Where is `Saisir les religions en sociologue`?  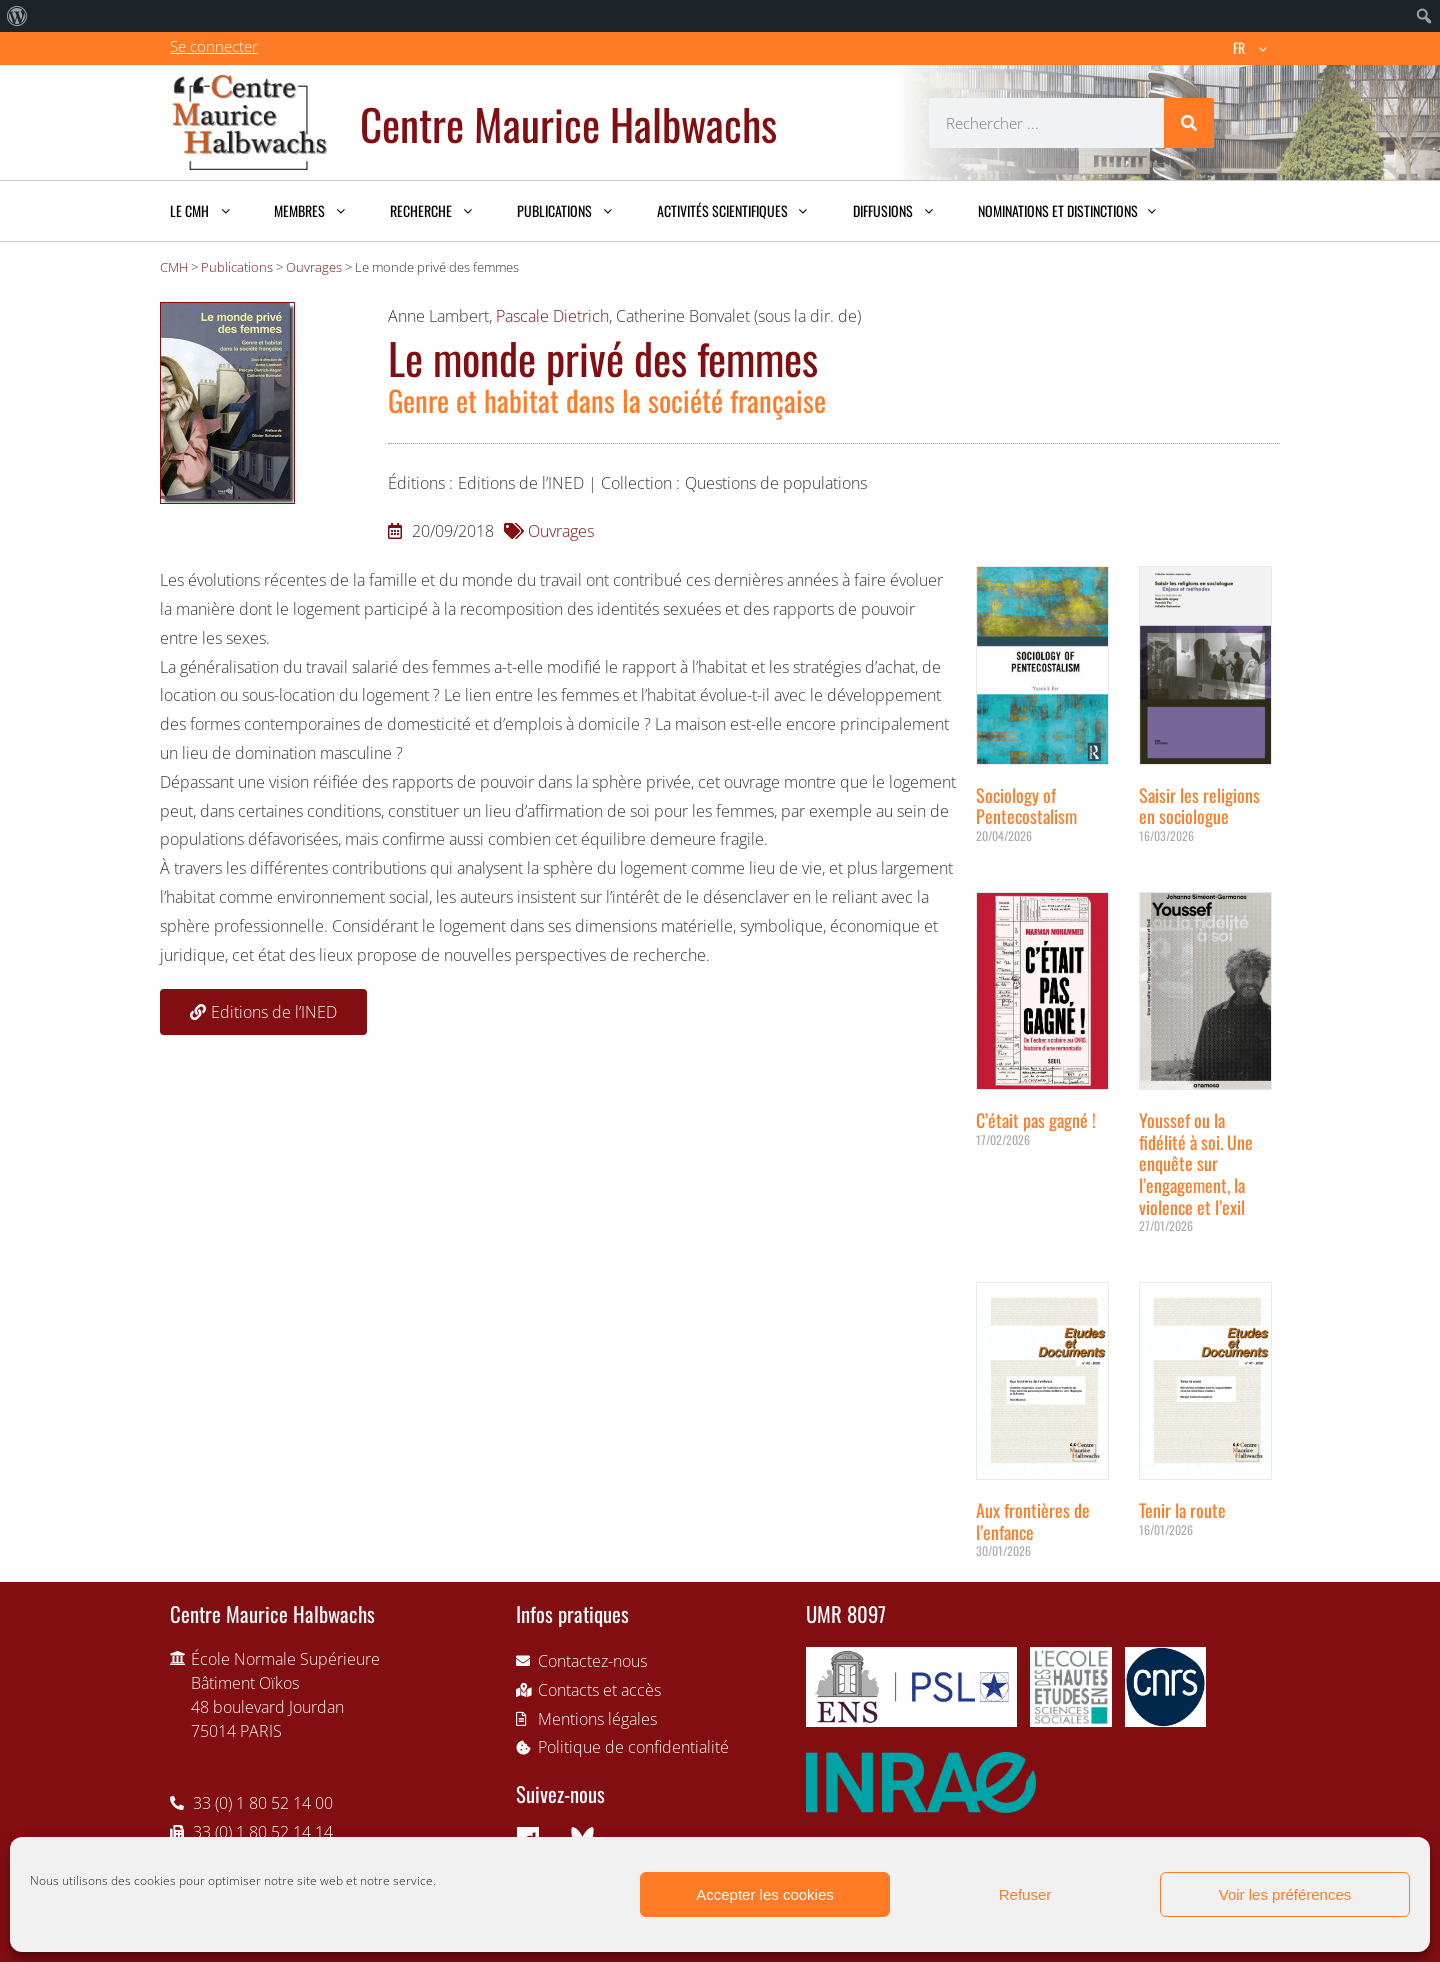 Saisir les religions en sociologue is located at coordinates (1199, 806).